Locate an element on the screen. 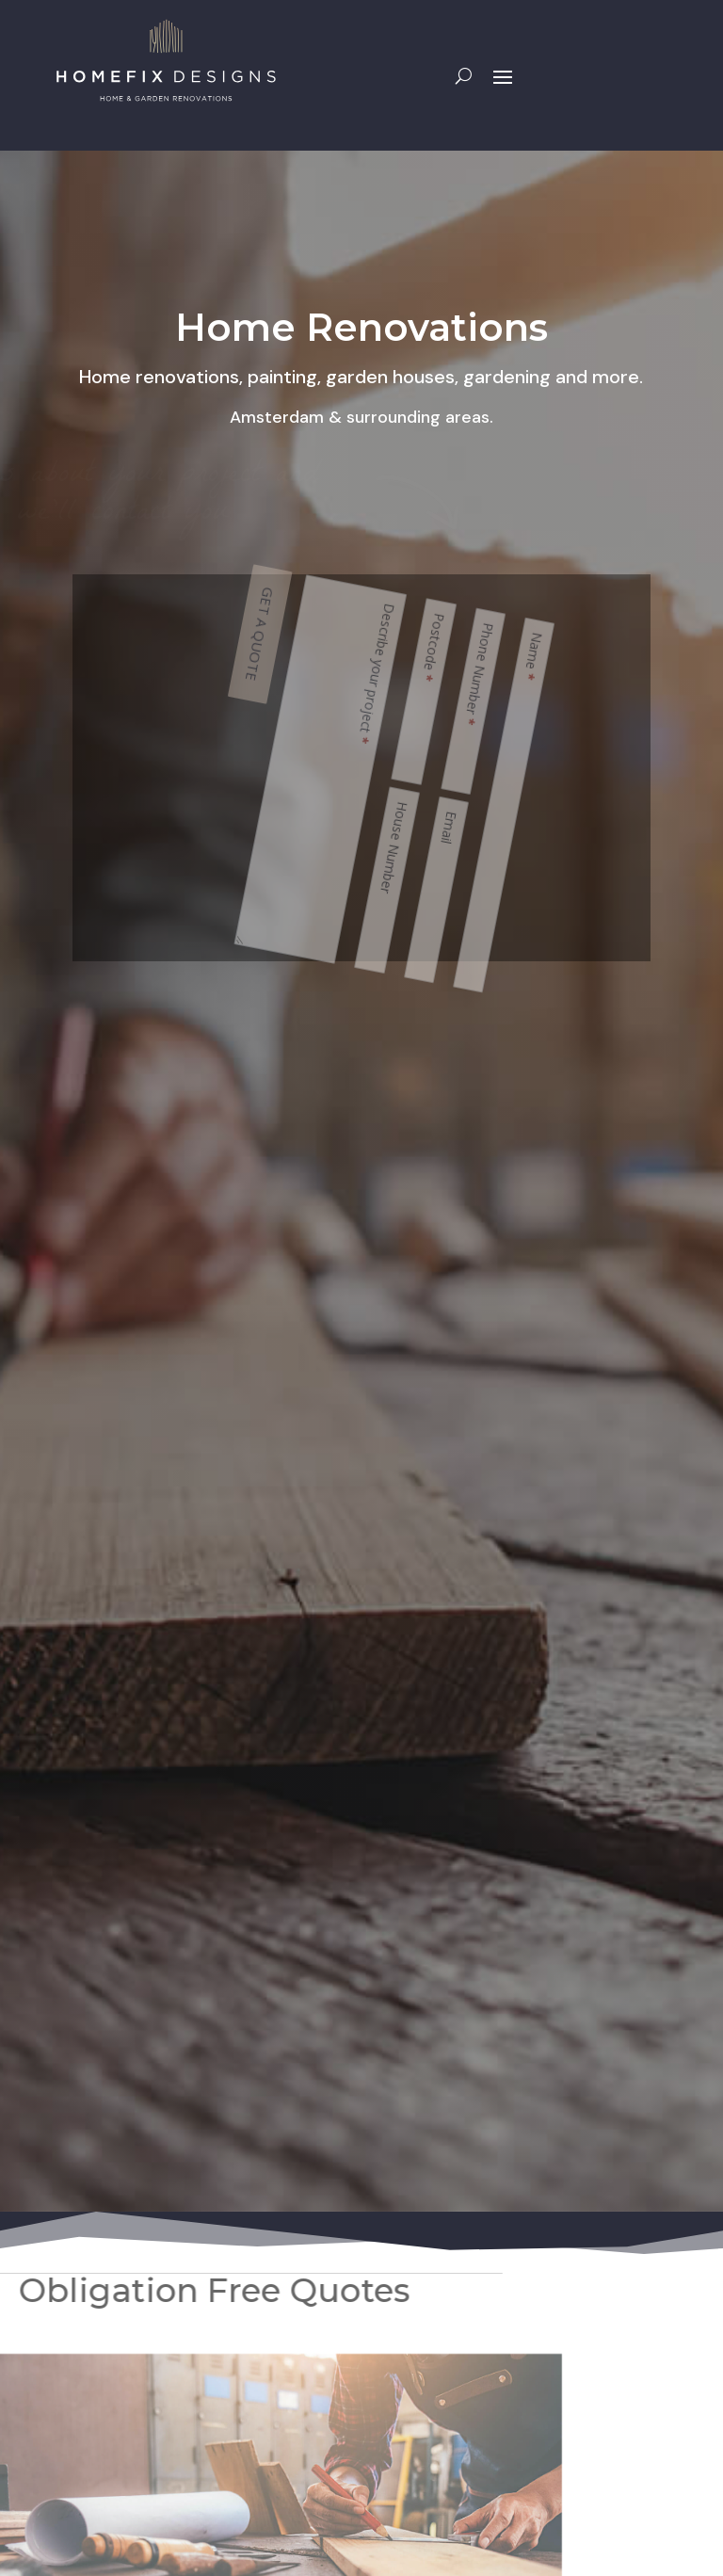 Image resolution: width=723 pixels, height=2576 pixels. GET A QUOTE is located at coordinates (450, 626).